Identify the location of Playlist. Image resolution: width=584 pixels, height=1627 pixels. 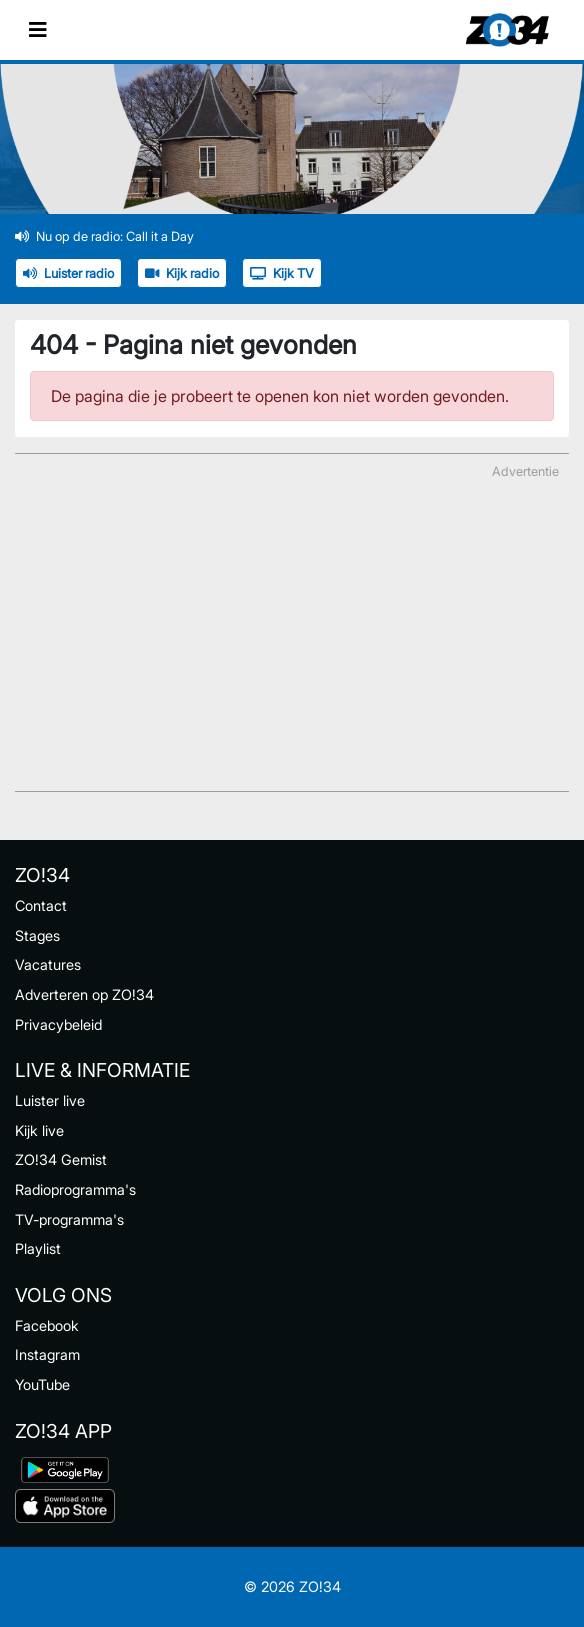
(38, 1248).